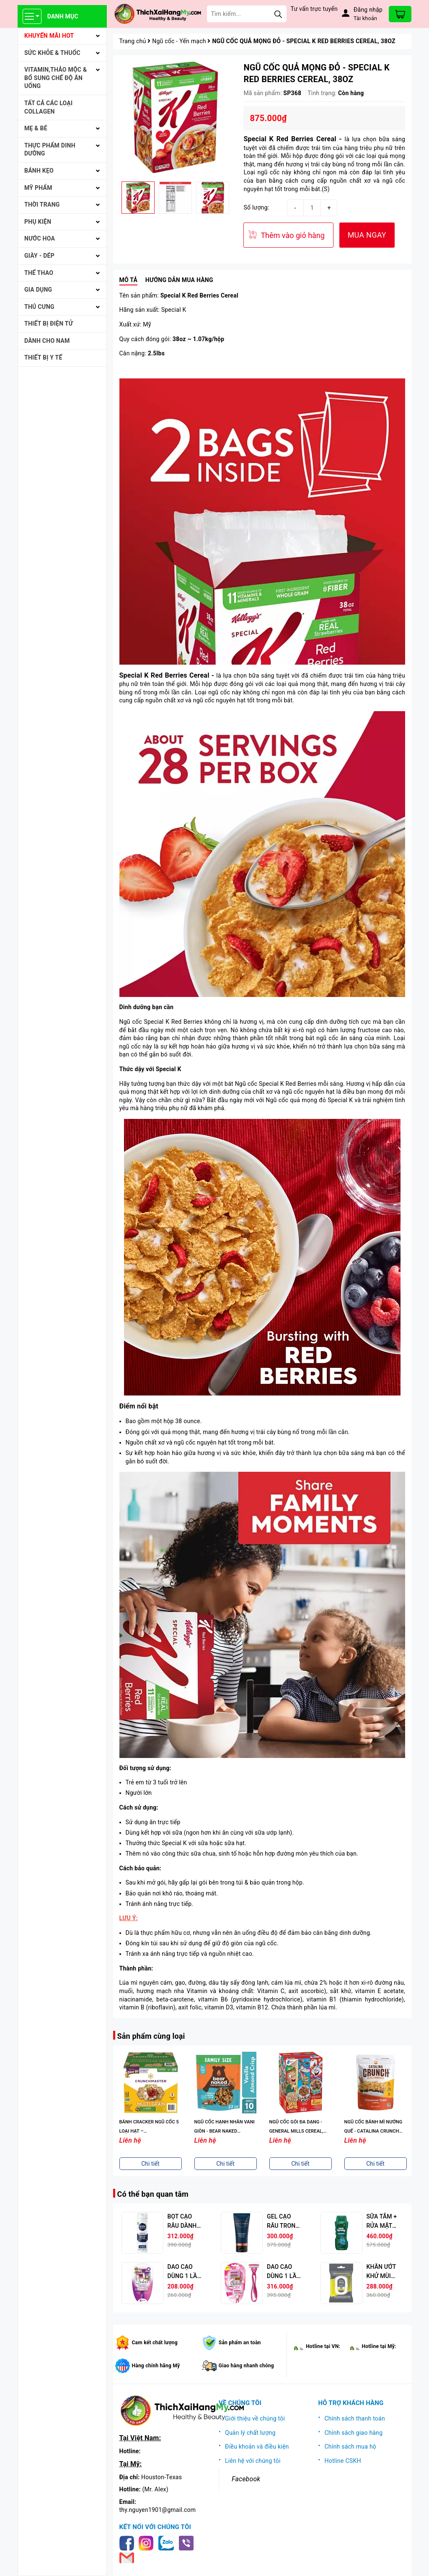  Describe the element at coordinates (246, 2366) in the screenshot. I see `Giao hàng nhanh chóng` at that location.